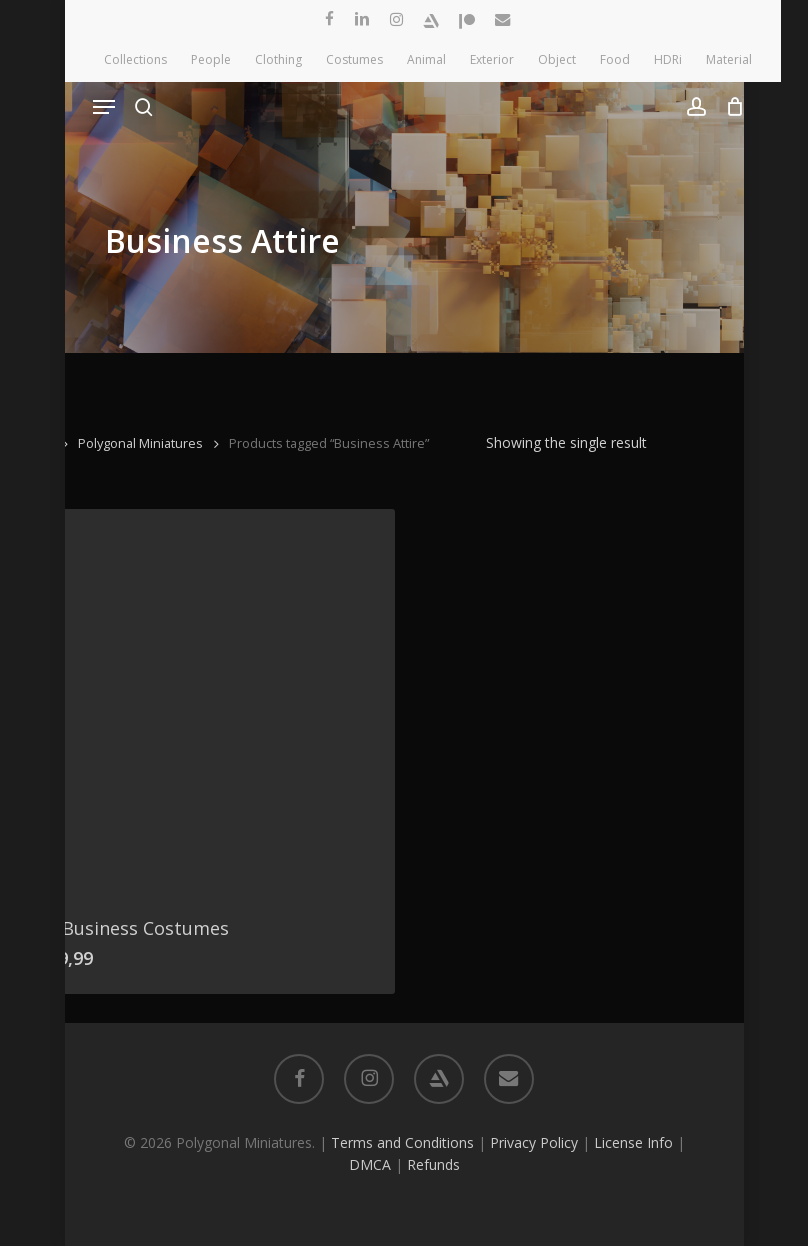 This screenshot has width=808, height=1246. What do you see at coordinates (370, 1164) in the screenshot?
I see `DMCA` at bounding box center [370, 1164].